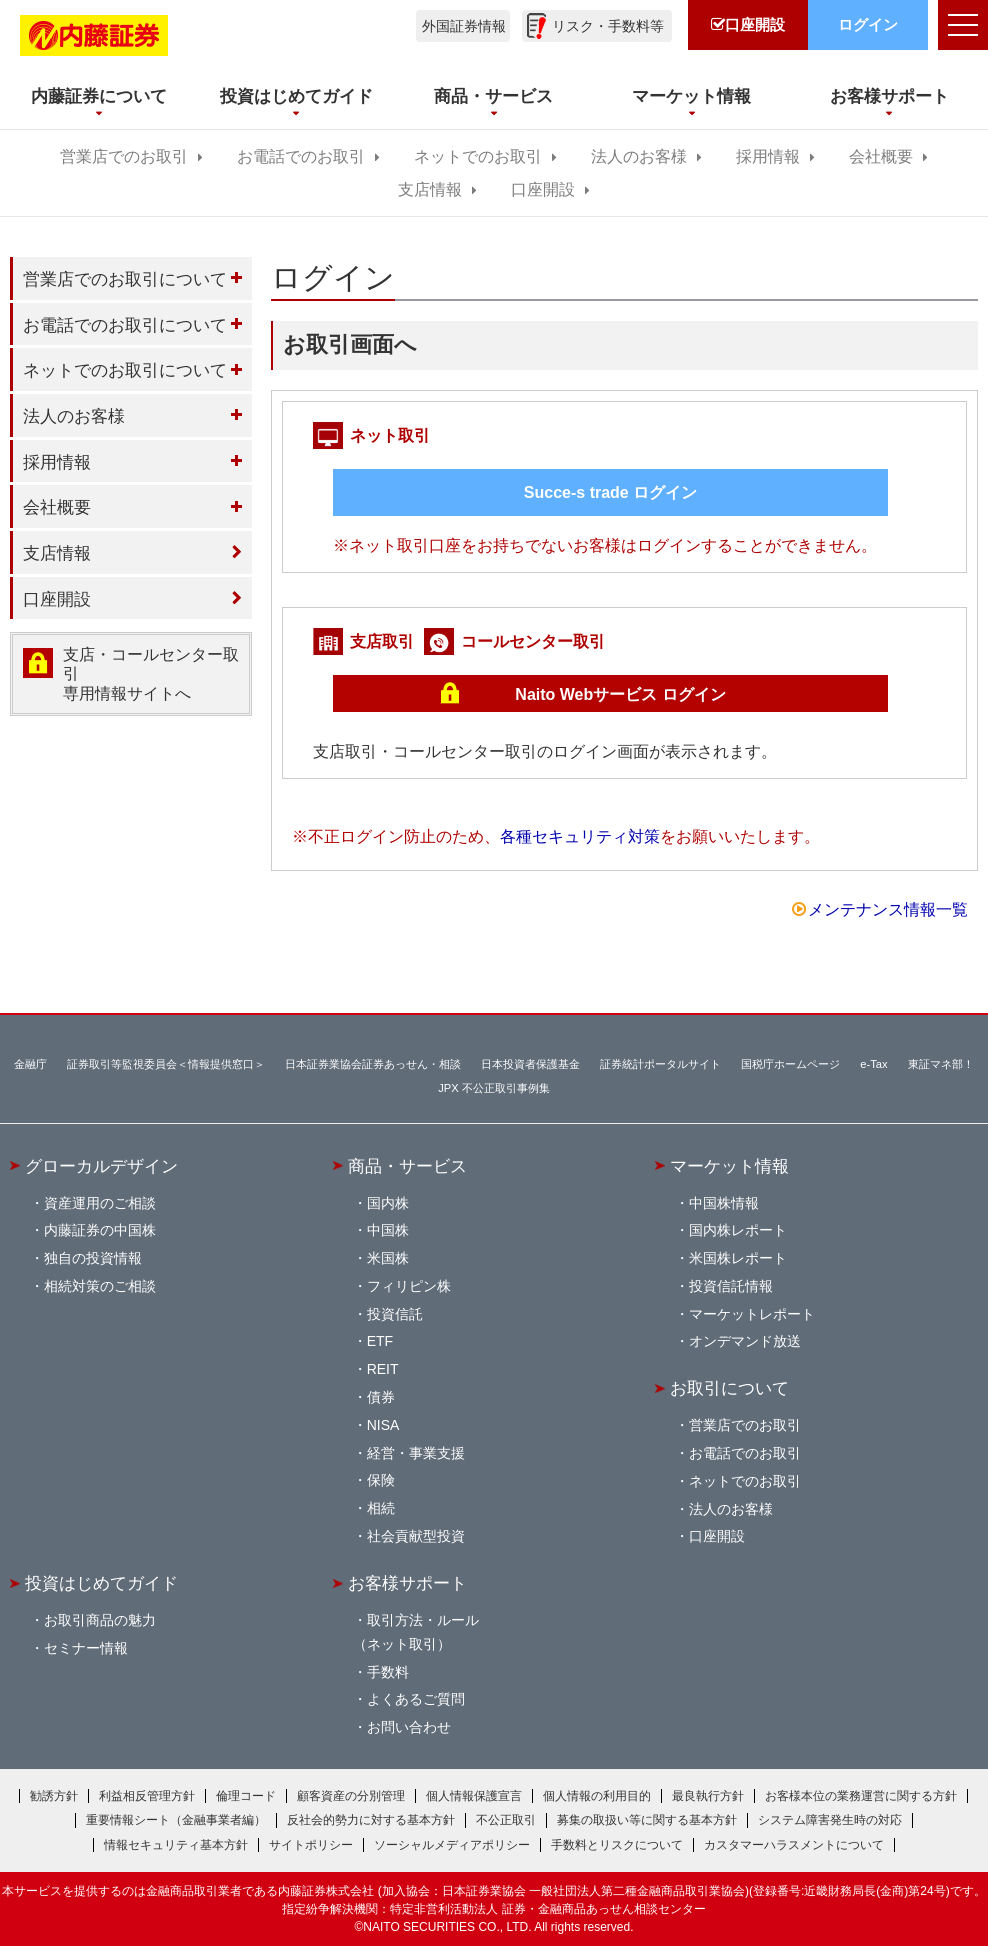 Image resolution: width=988 pixels, height=1946 pixels. Describe the element at coordinates (620, 694) in the screenshot. I see `Naito Webサービス ログイン` at that location.